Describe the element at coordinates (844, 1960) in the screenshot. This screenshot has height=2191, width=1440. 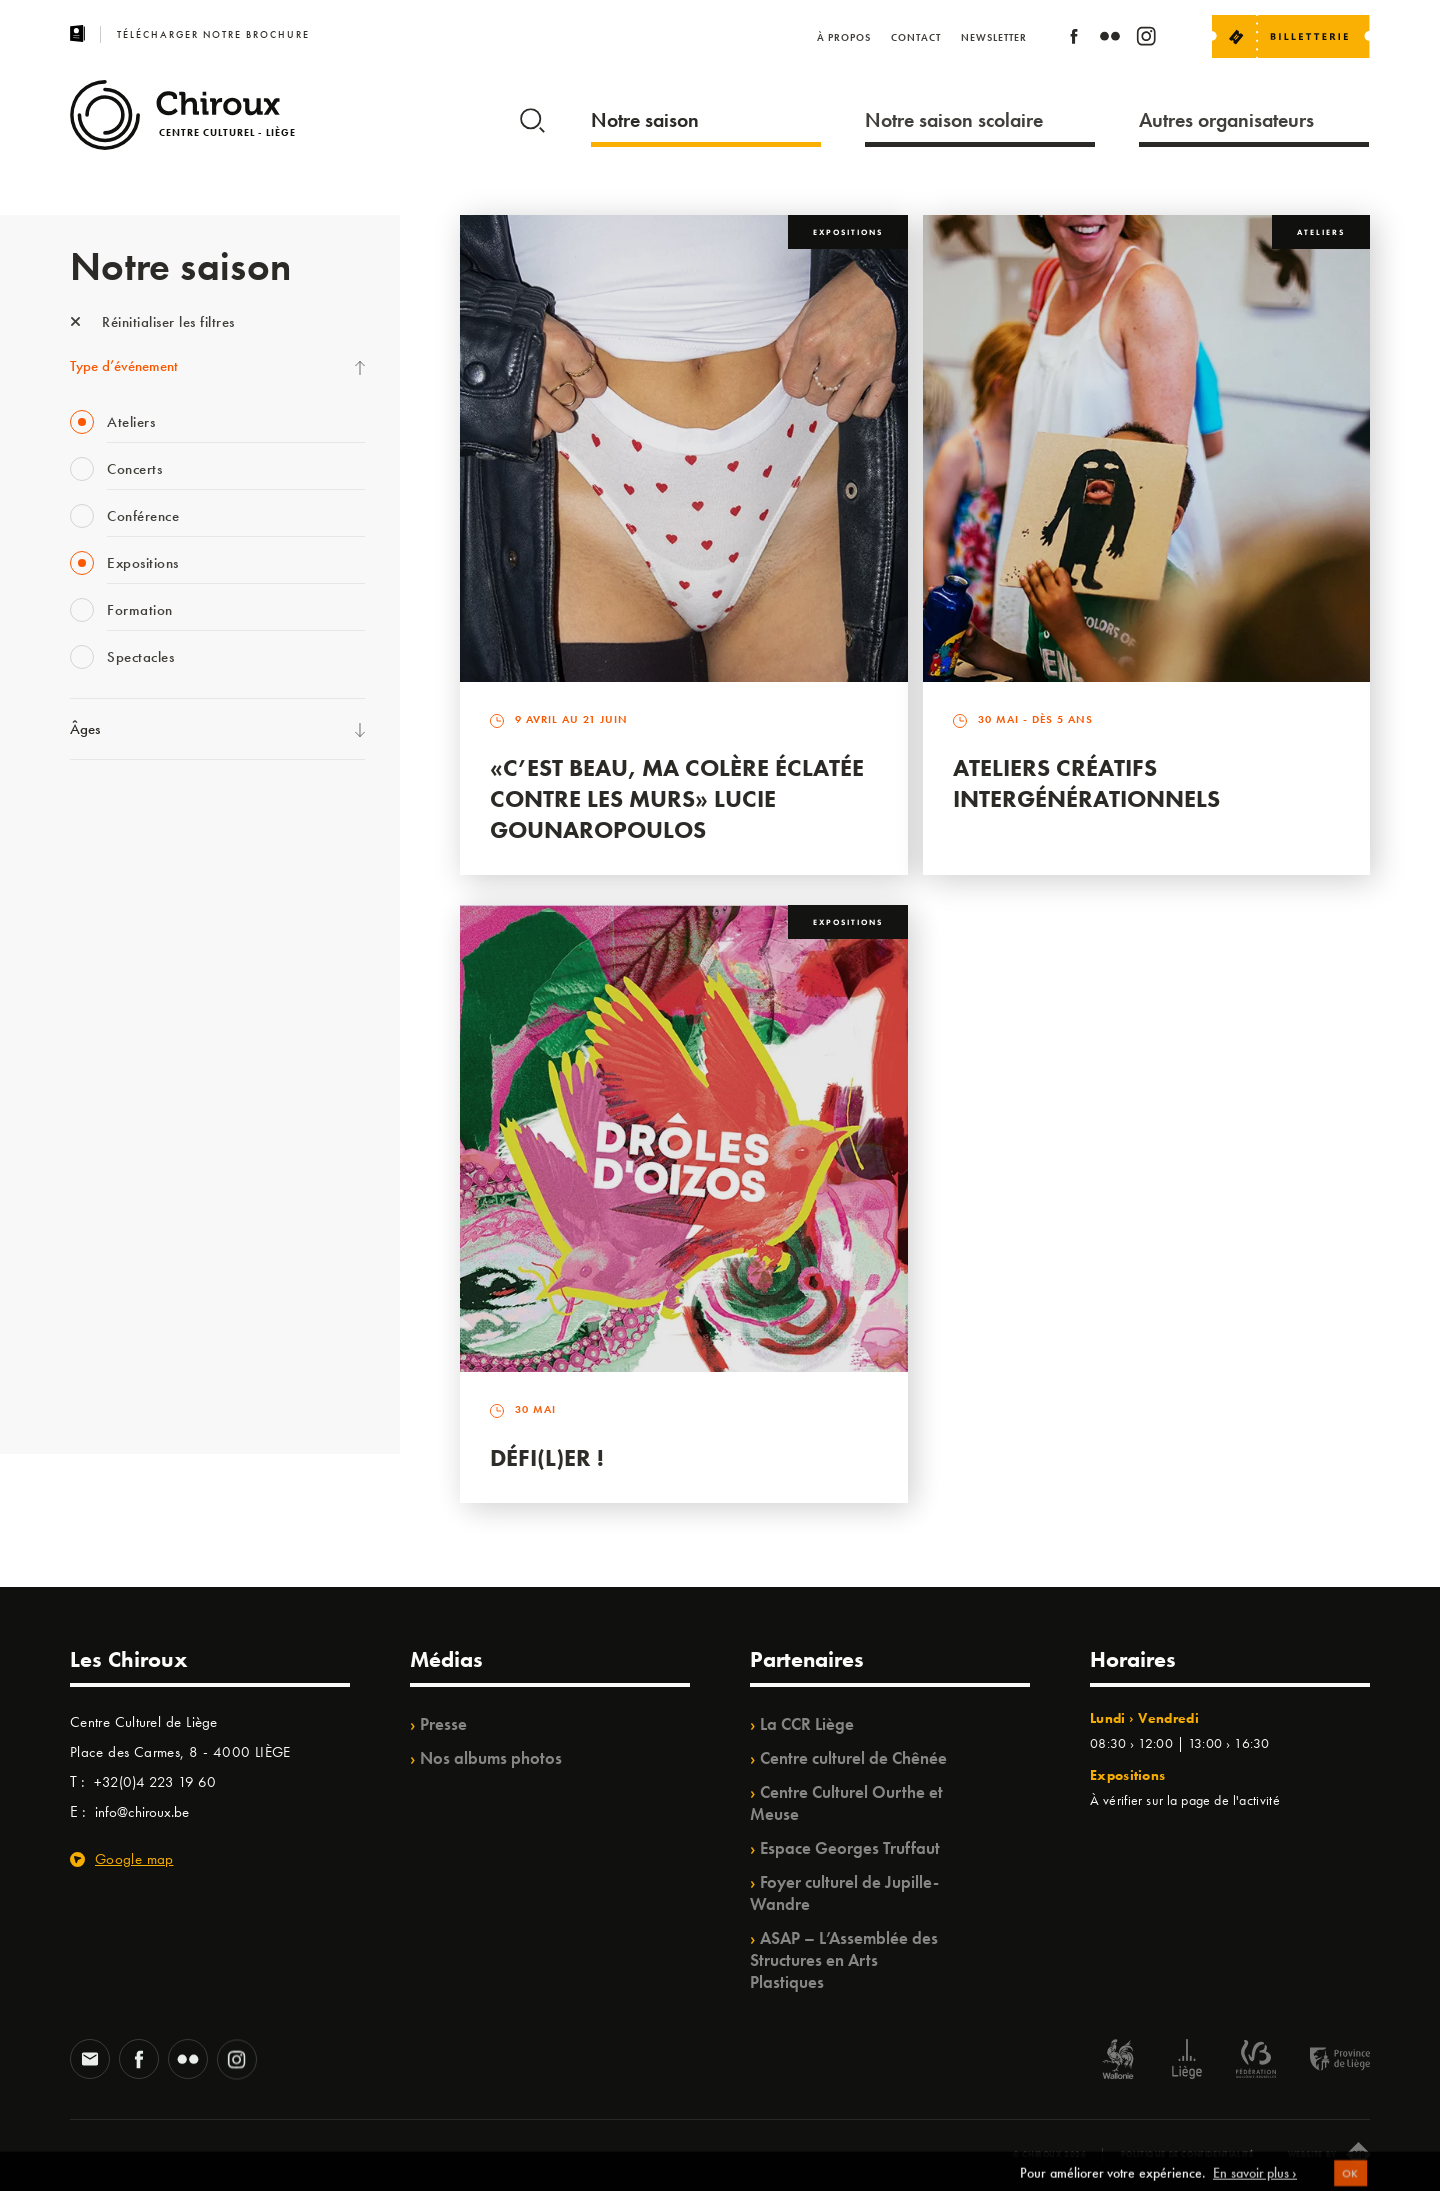
I see `ASAP – L’Assemblée des Structures en Arts Plastiques` at that location.